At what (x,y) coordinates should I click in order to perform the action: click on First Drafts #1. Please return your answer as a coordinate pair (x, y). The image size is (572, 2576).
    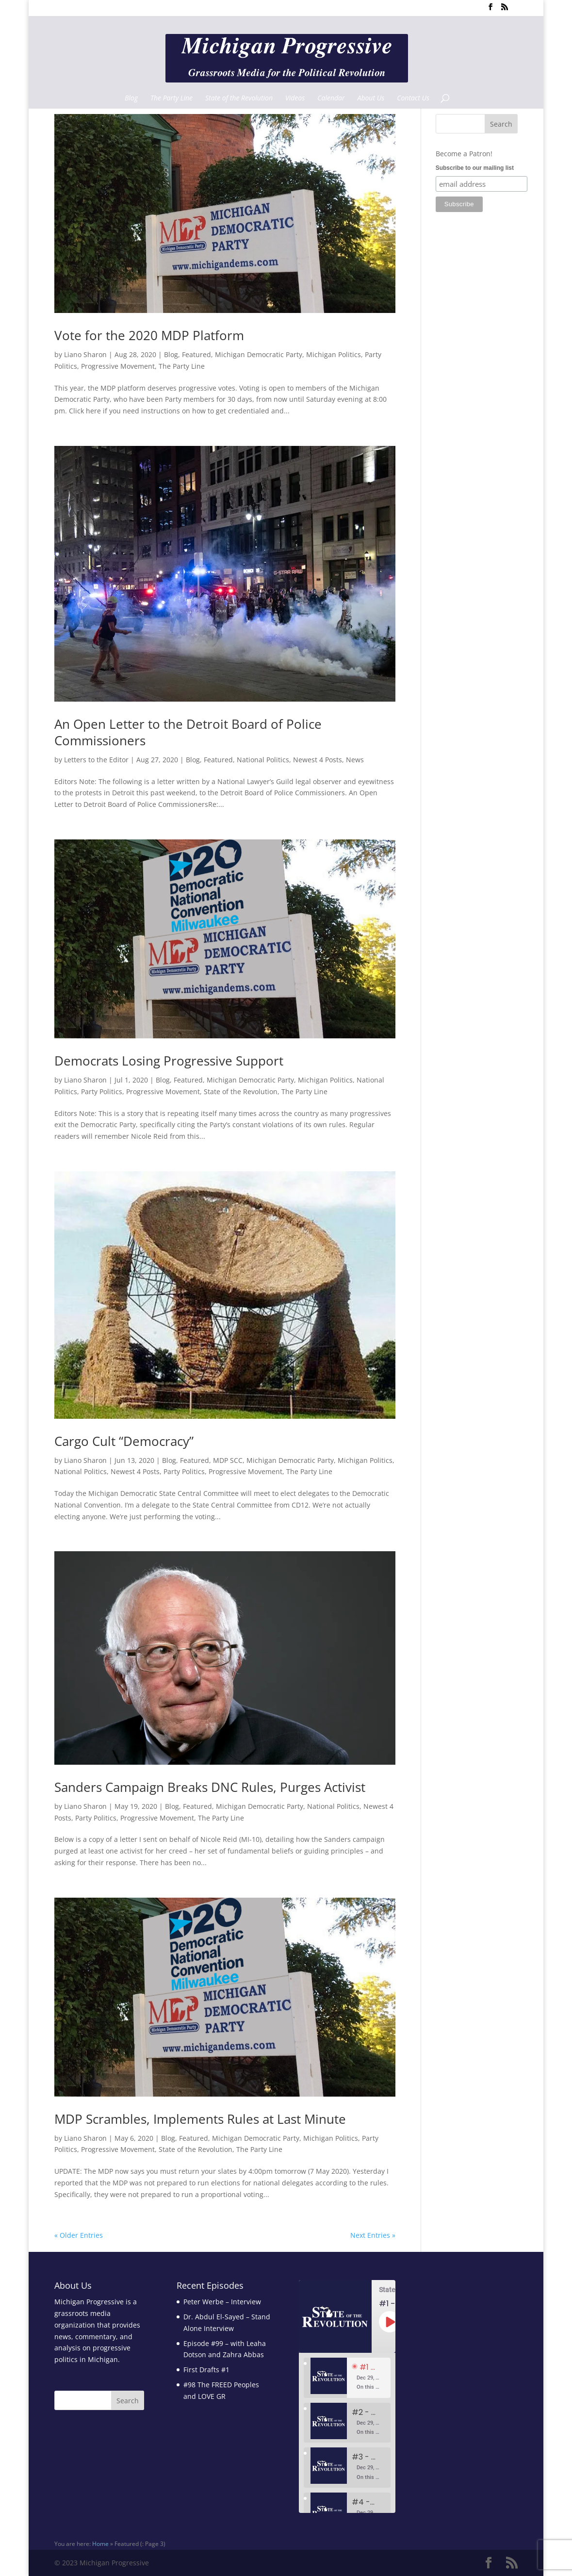
    Looking at the image, I should click on (206, 2369).